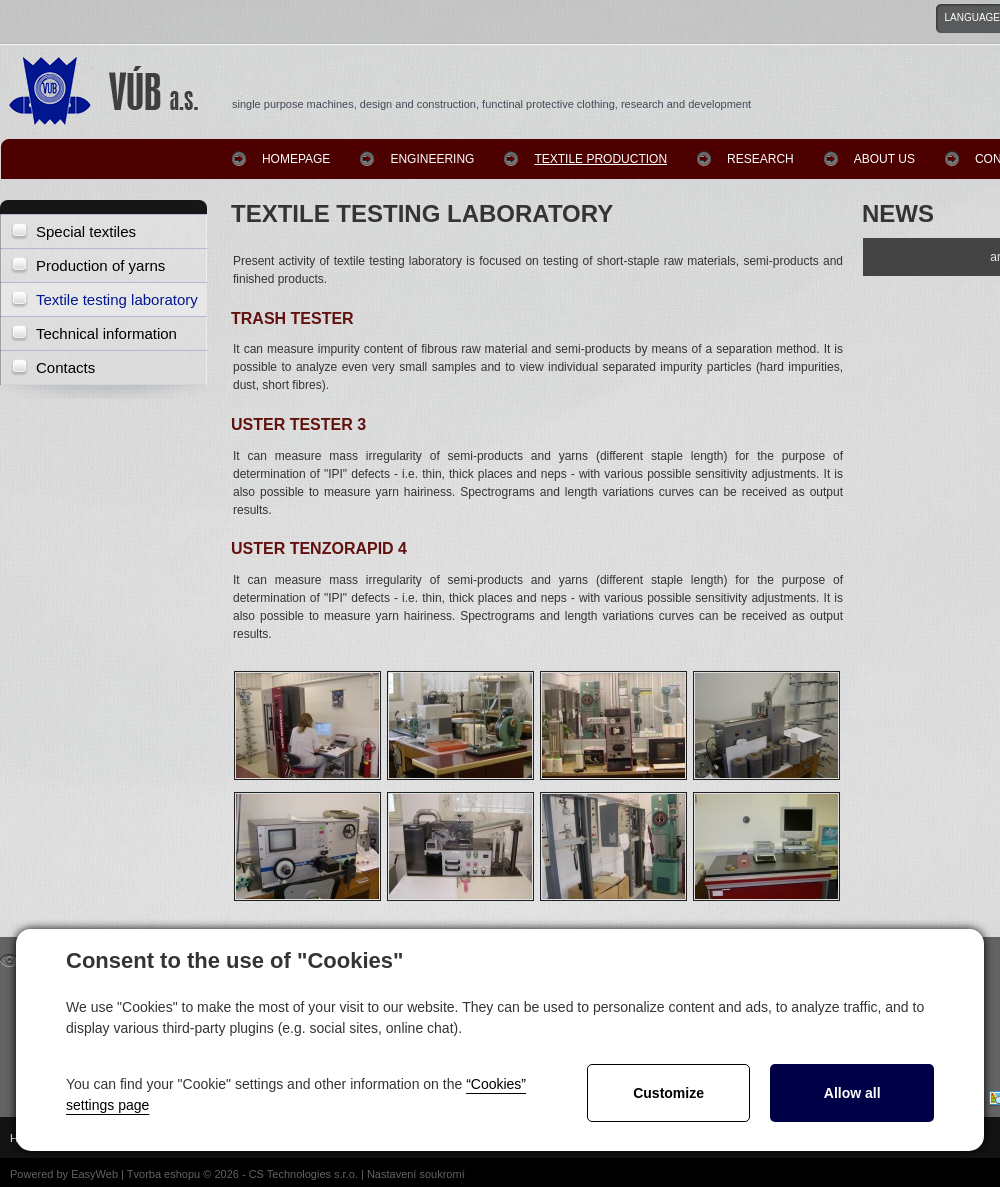 Image resolution: width=1000 pixels, height=1187 pixels. Describe the element at coordinates (94, 1174) in the screenshot. I see `EasyWeb` at that location.